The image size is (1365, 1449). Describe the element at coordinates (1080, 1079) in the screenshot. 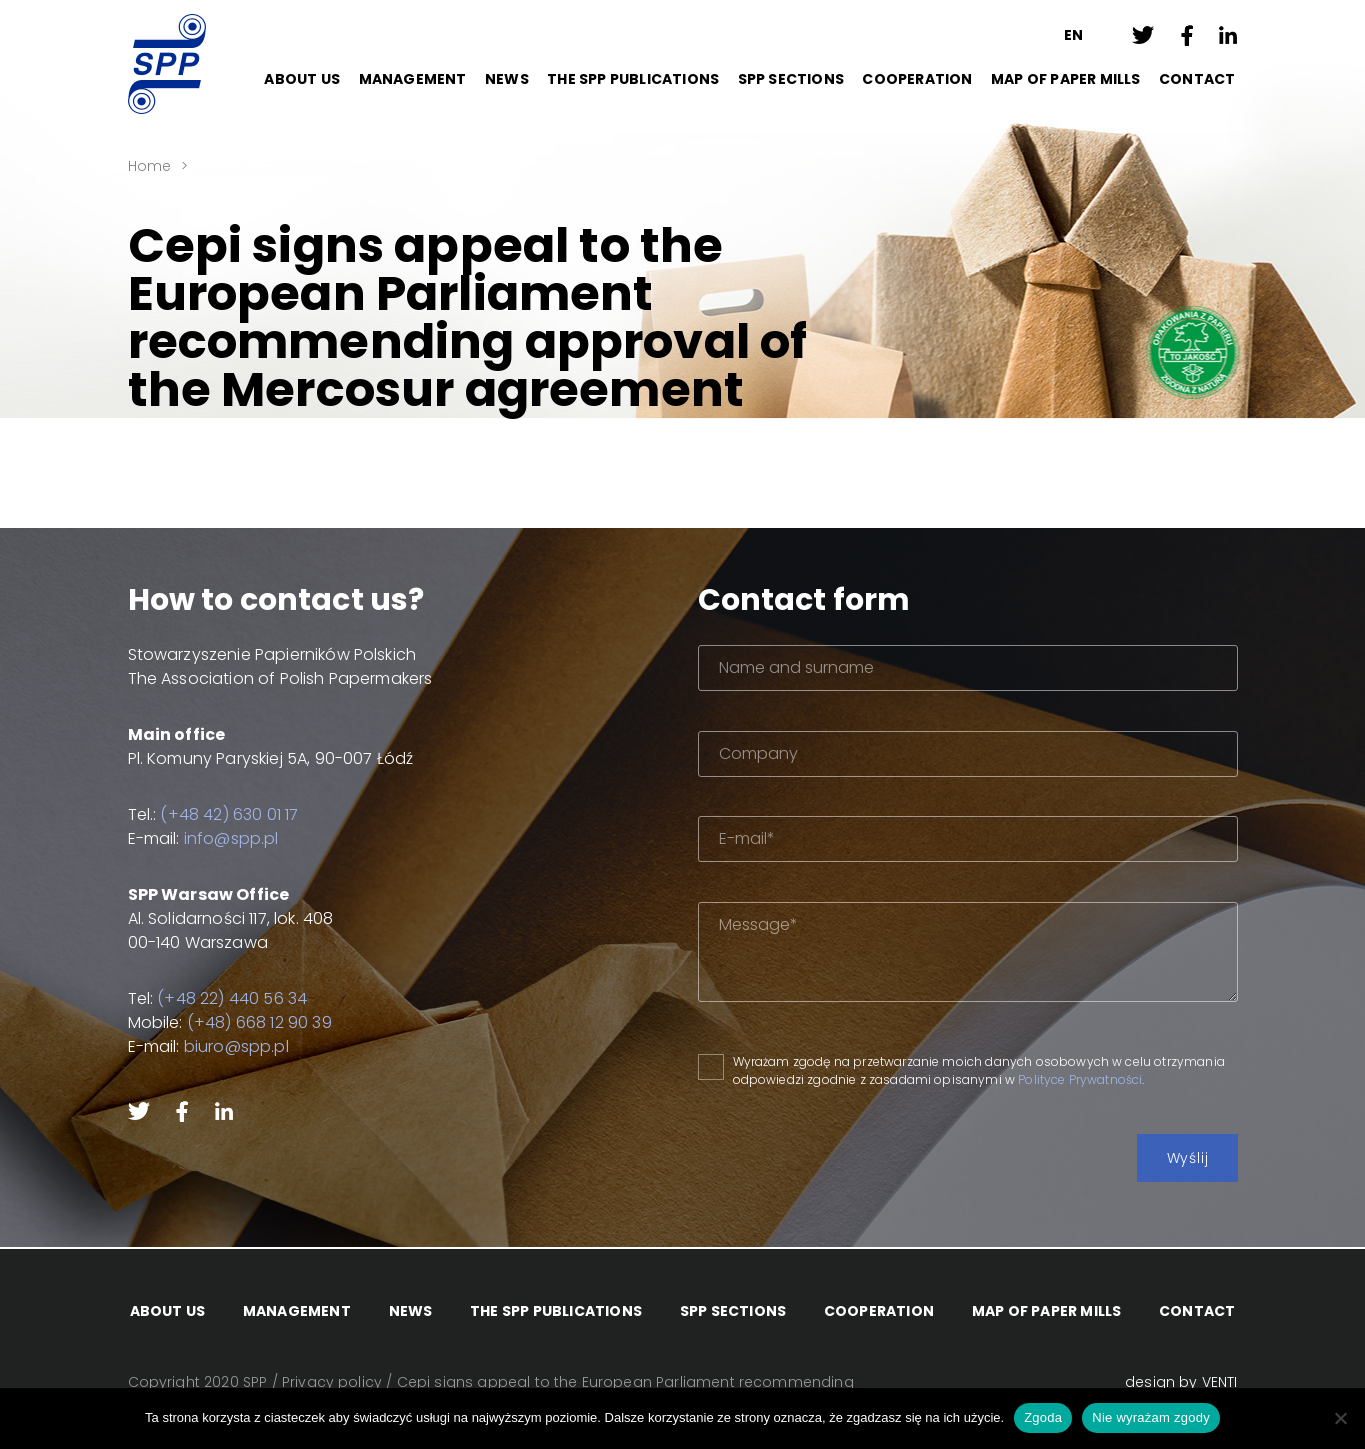

I see `Polityce Prywatności` at that location.